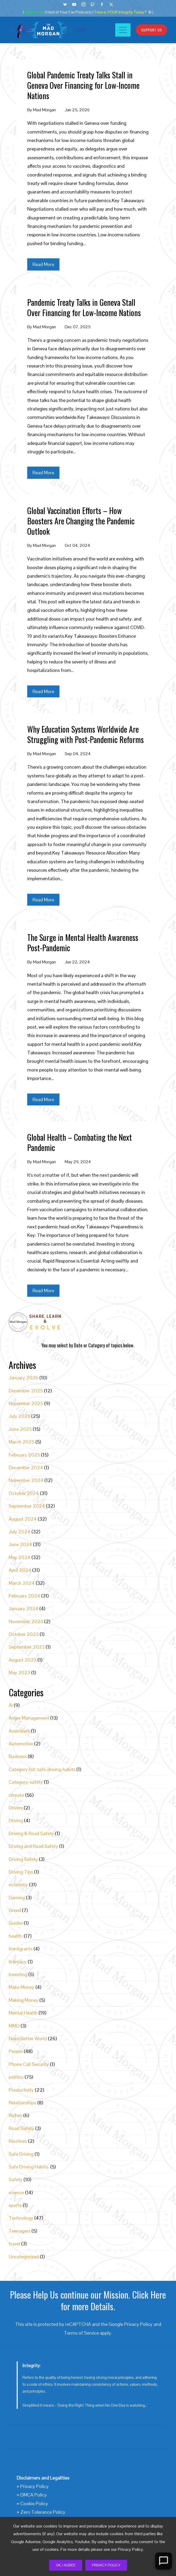 The height and width of the screenshot is (2576, 176). Describe the element at coordinates (19, 2231) in the screenshot. I see `Teenagers` at that location.